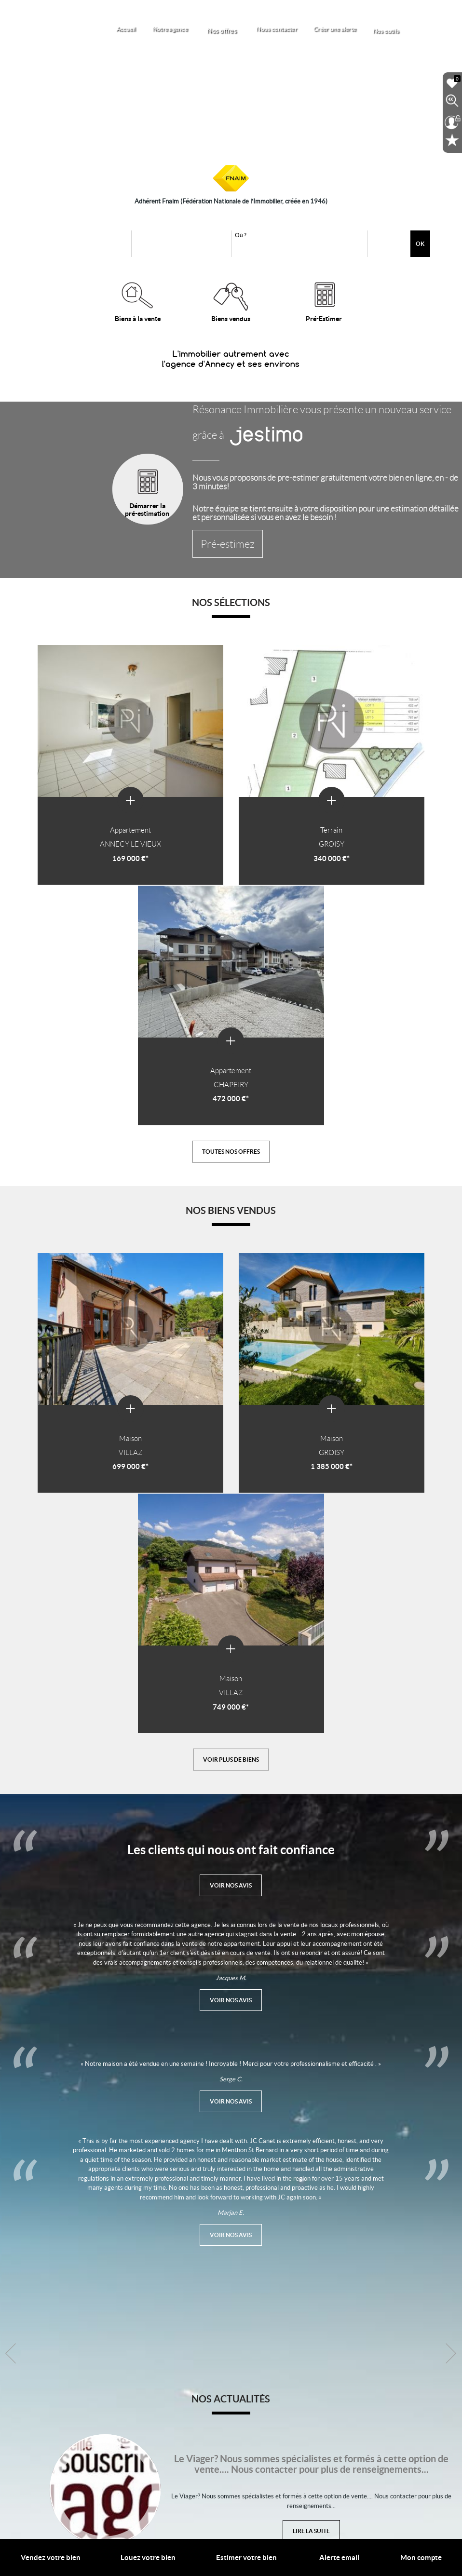 Image resolution: width=462 pixels, height=2576 pixels. What do you see at coordinates (231, 1209) in the screenshot?
I see `Voir plus de biens` at bounding box center [231, 1209].